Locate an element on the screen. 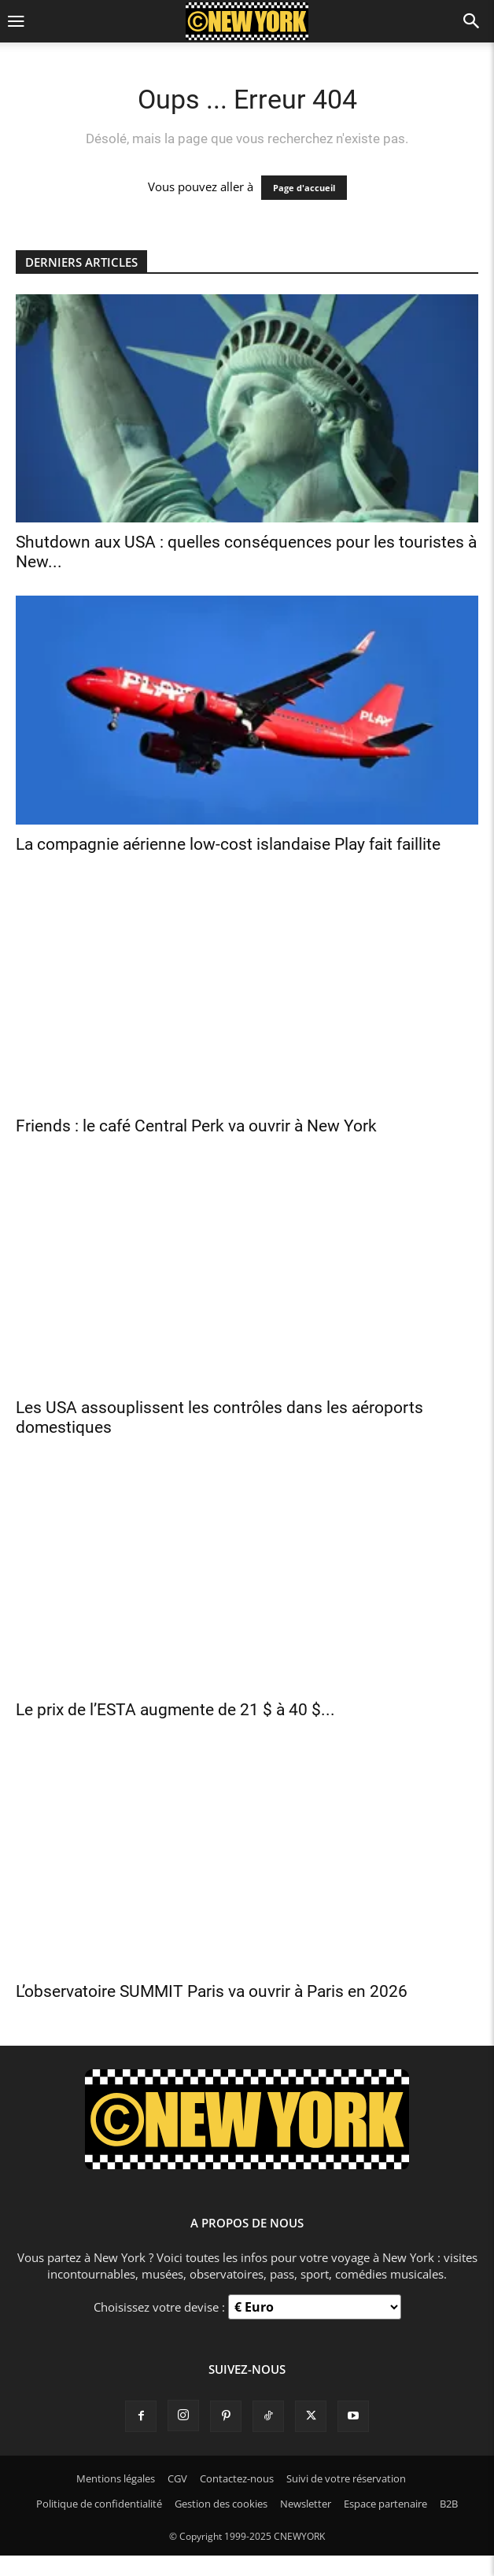  Contactez-nous is located at coordinates (237, 2478).